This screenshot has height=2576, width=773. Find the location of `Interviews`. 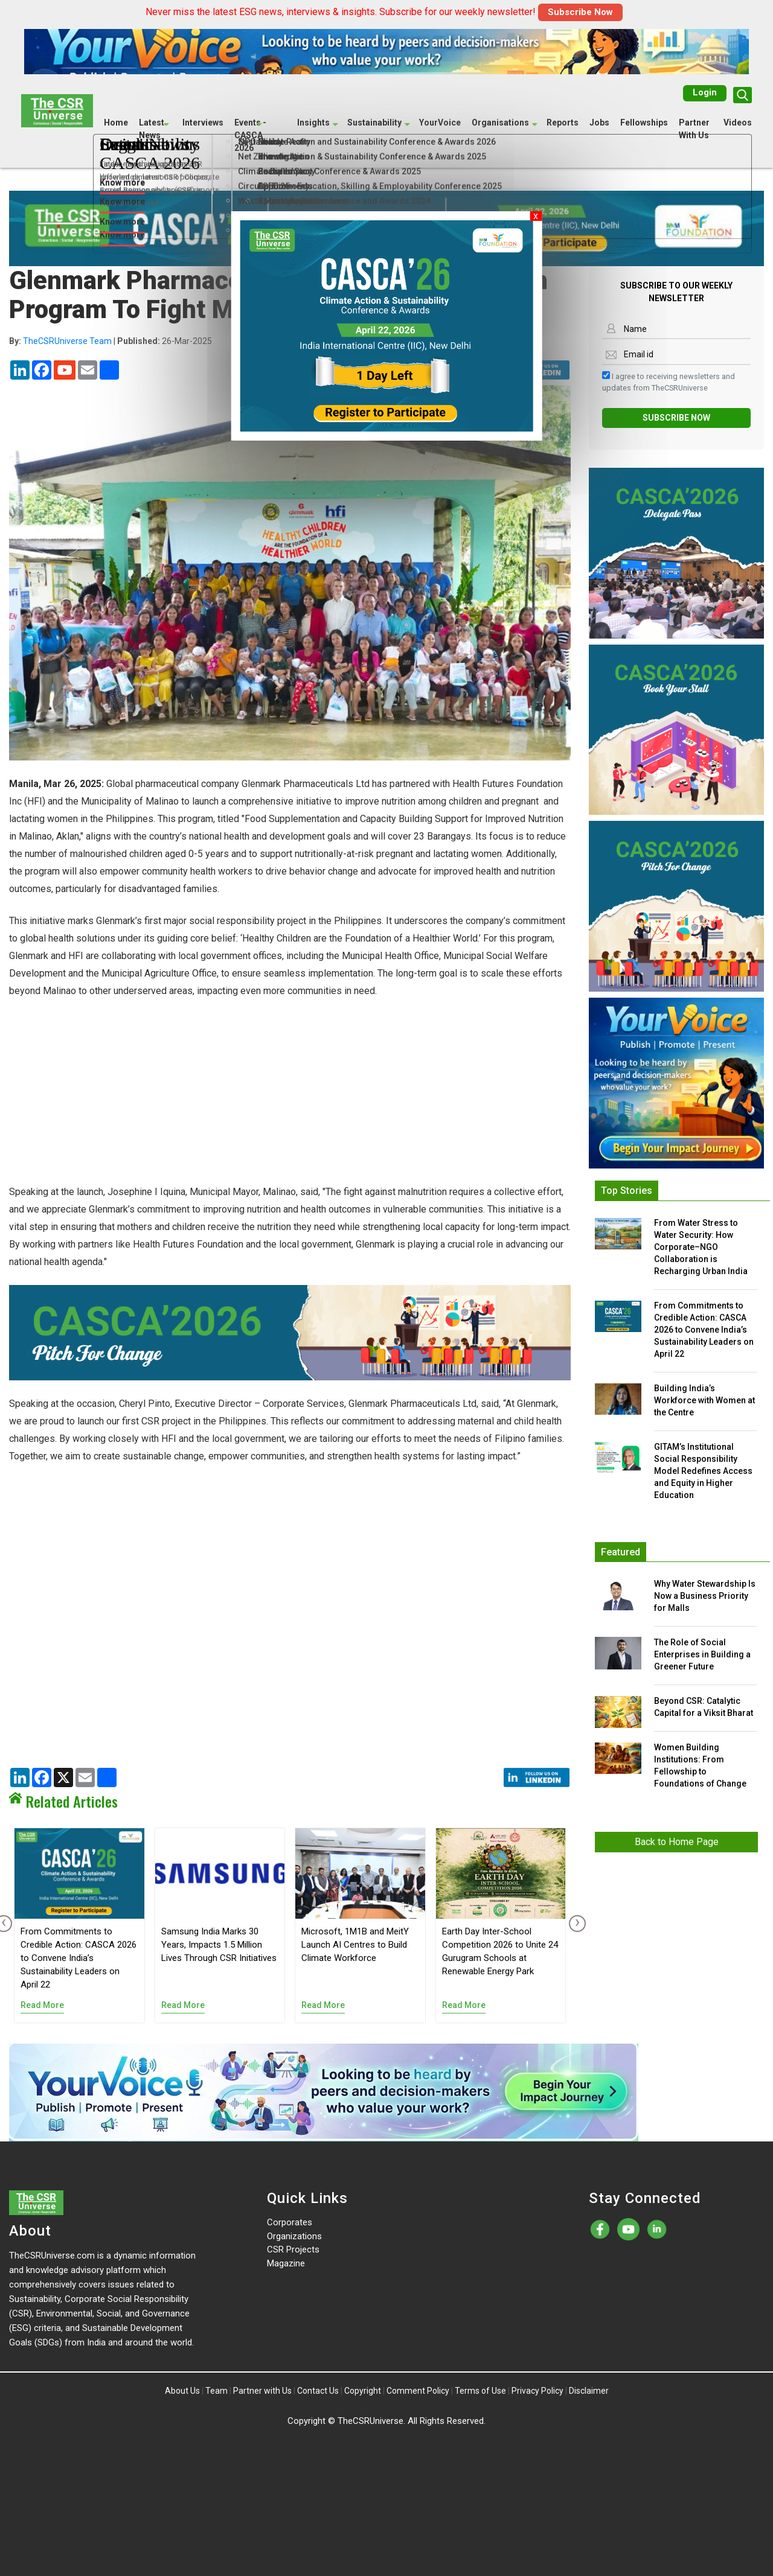

Interviews is located at coordinates (202, 122).